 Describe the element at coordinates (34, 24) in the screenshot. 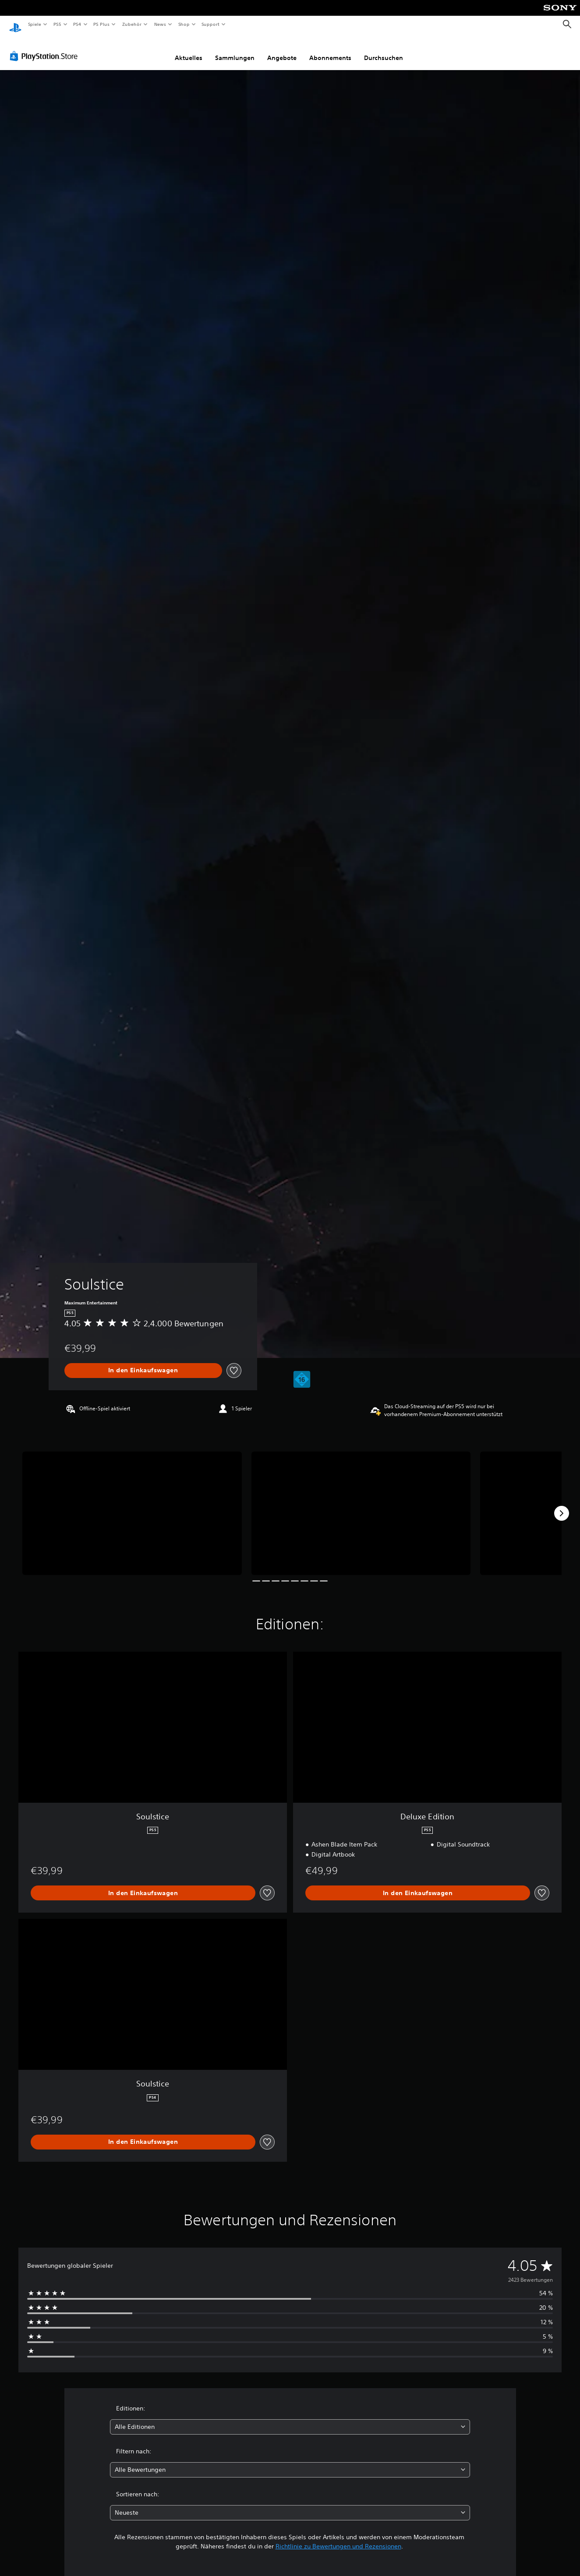

I see `Spiele` at that location.